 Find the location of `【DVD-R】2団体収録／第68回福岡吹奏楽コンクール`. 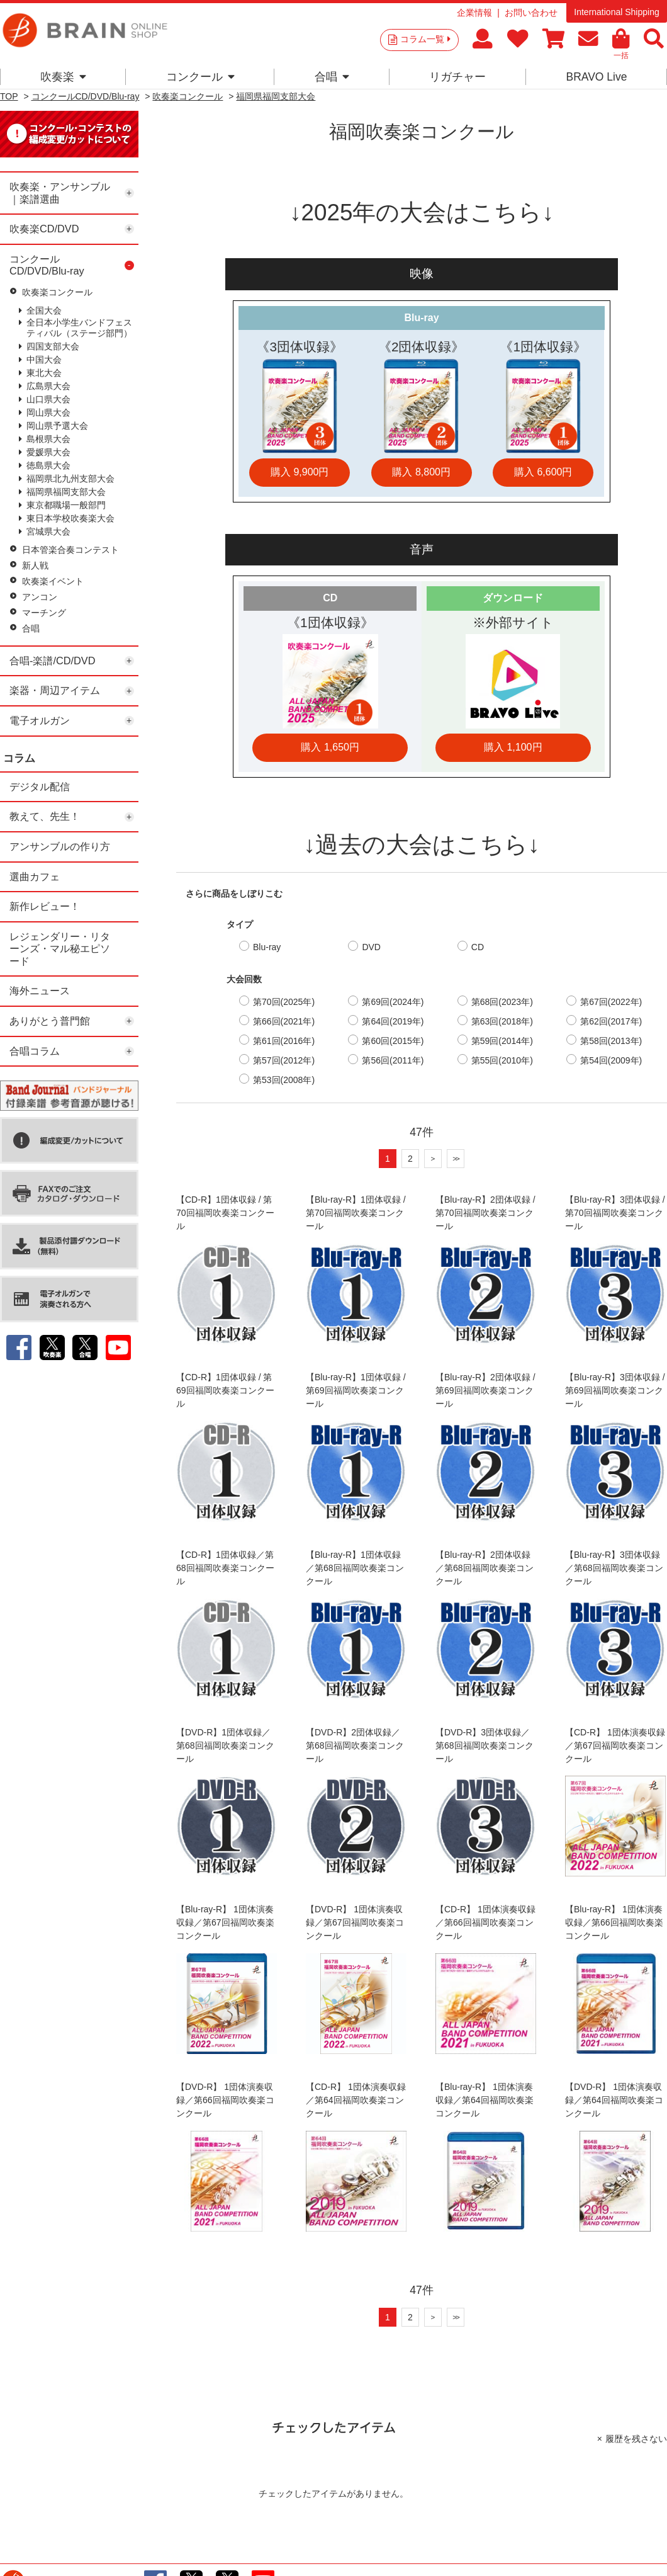

【DVD-R】2団体収録／第68回福岡吹奏楽コンクール is located at coordinates (355, 1745).